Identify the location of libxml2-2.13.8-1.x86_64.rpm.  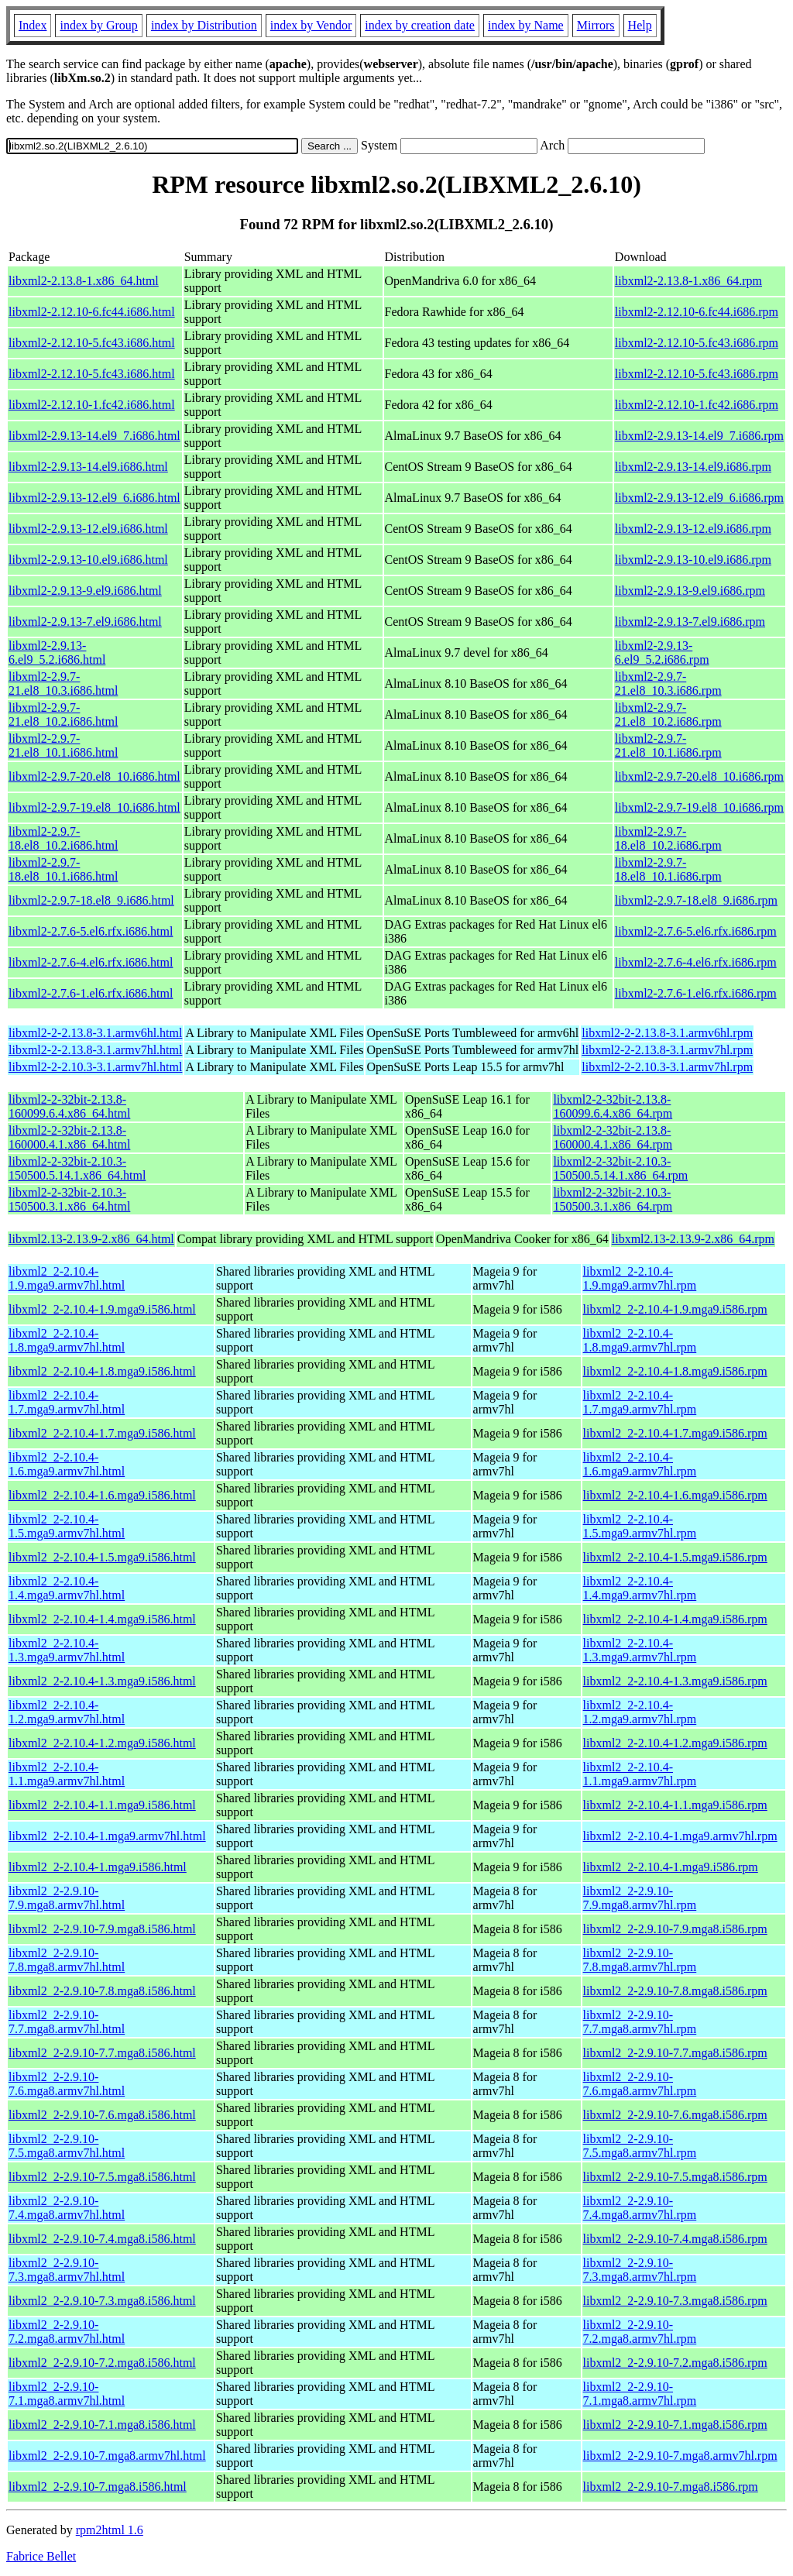
(688, 280).